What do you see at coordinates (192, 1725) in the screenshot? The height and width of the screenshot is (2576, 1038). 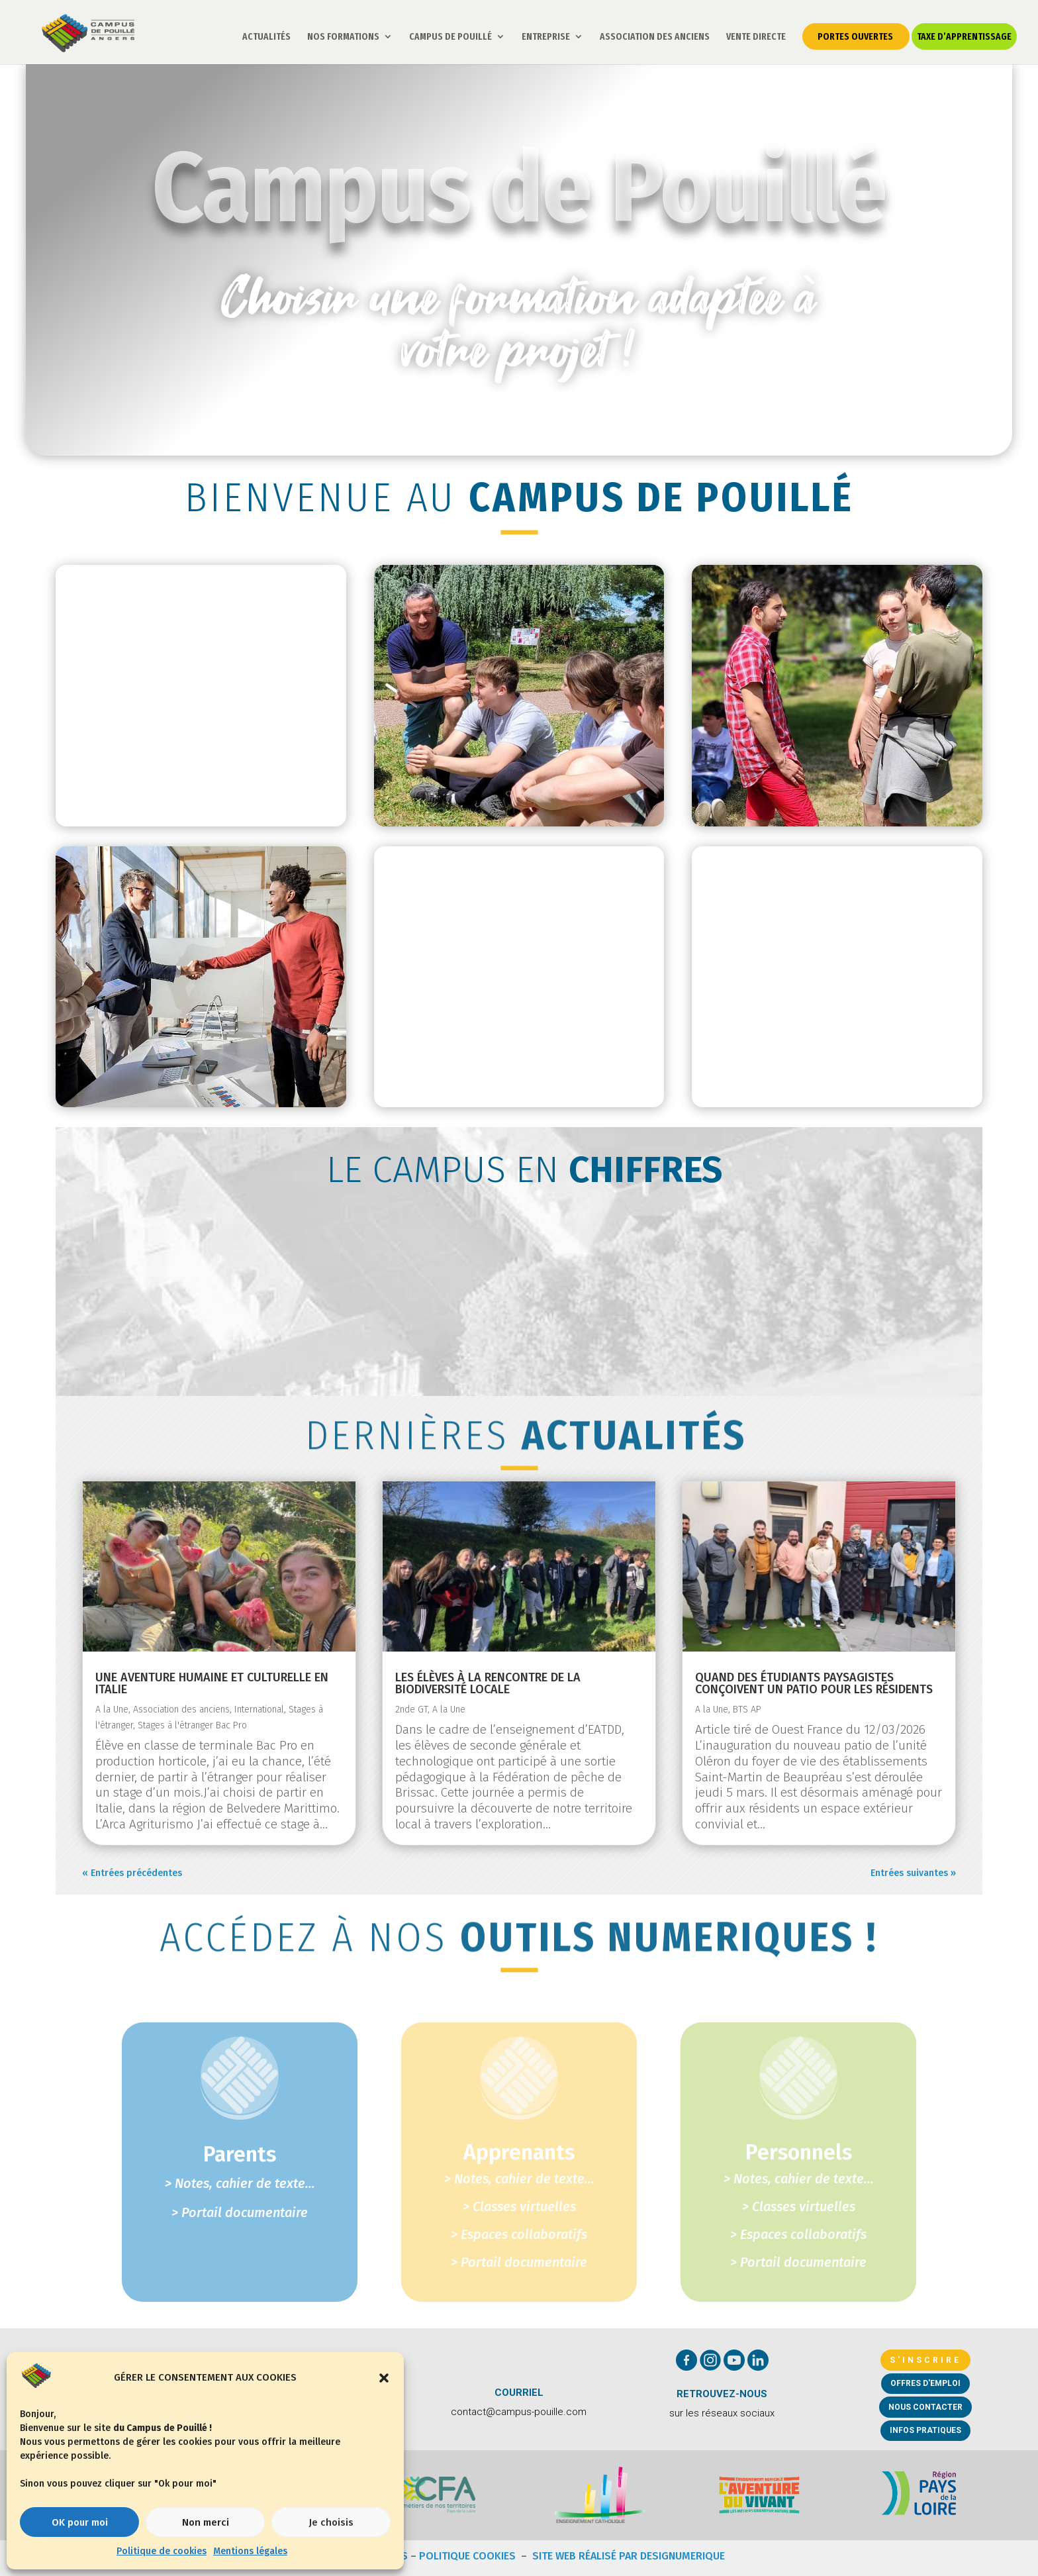 I see `Stages à l'étranger Bac Pro` at bounding box center [192, 1725].